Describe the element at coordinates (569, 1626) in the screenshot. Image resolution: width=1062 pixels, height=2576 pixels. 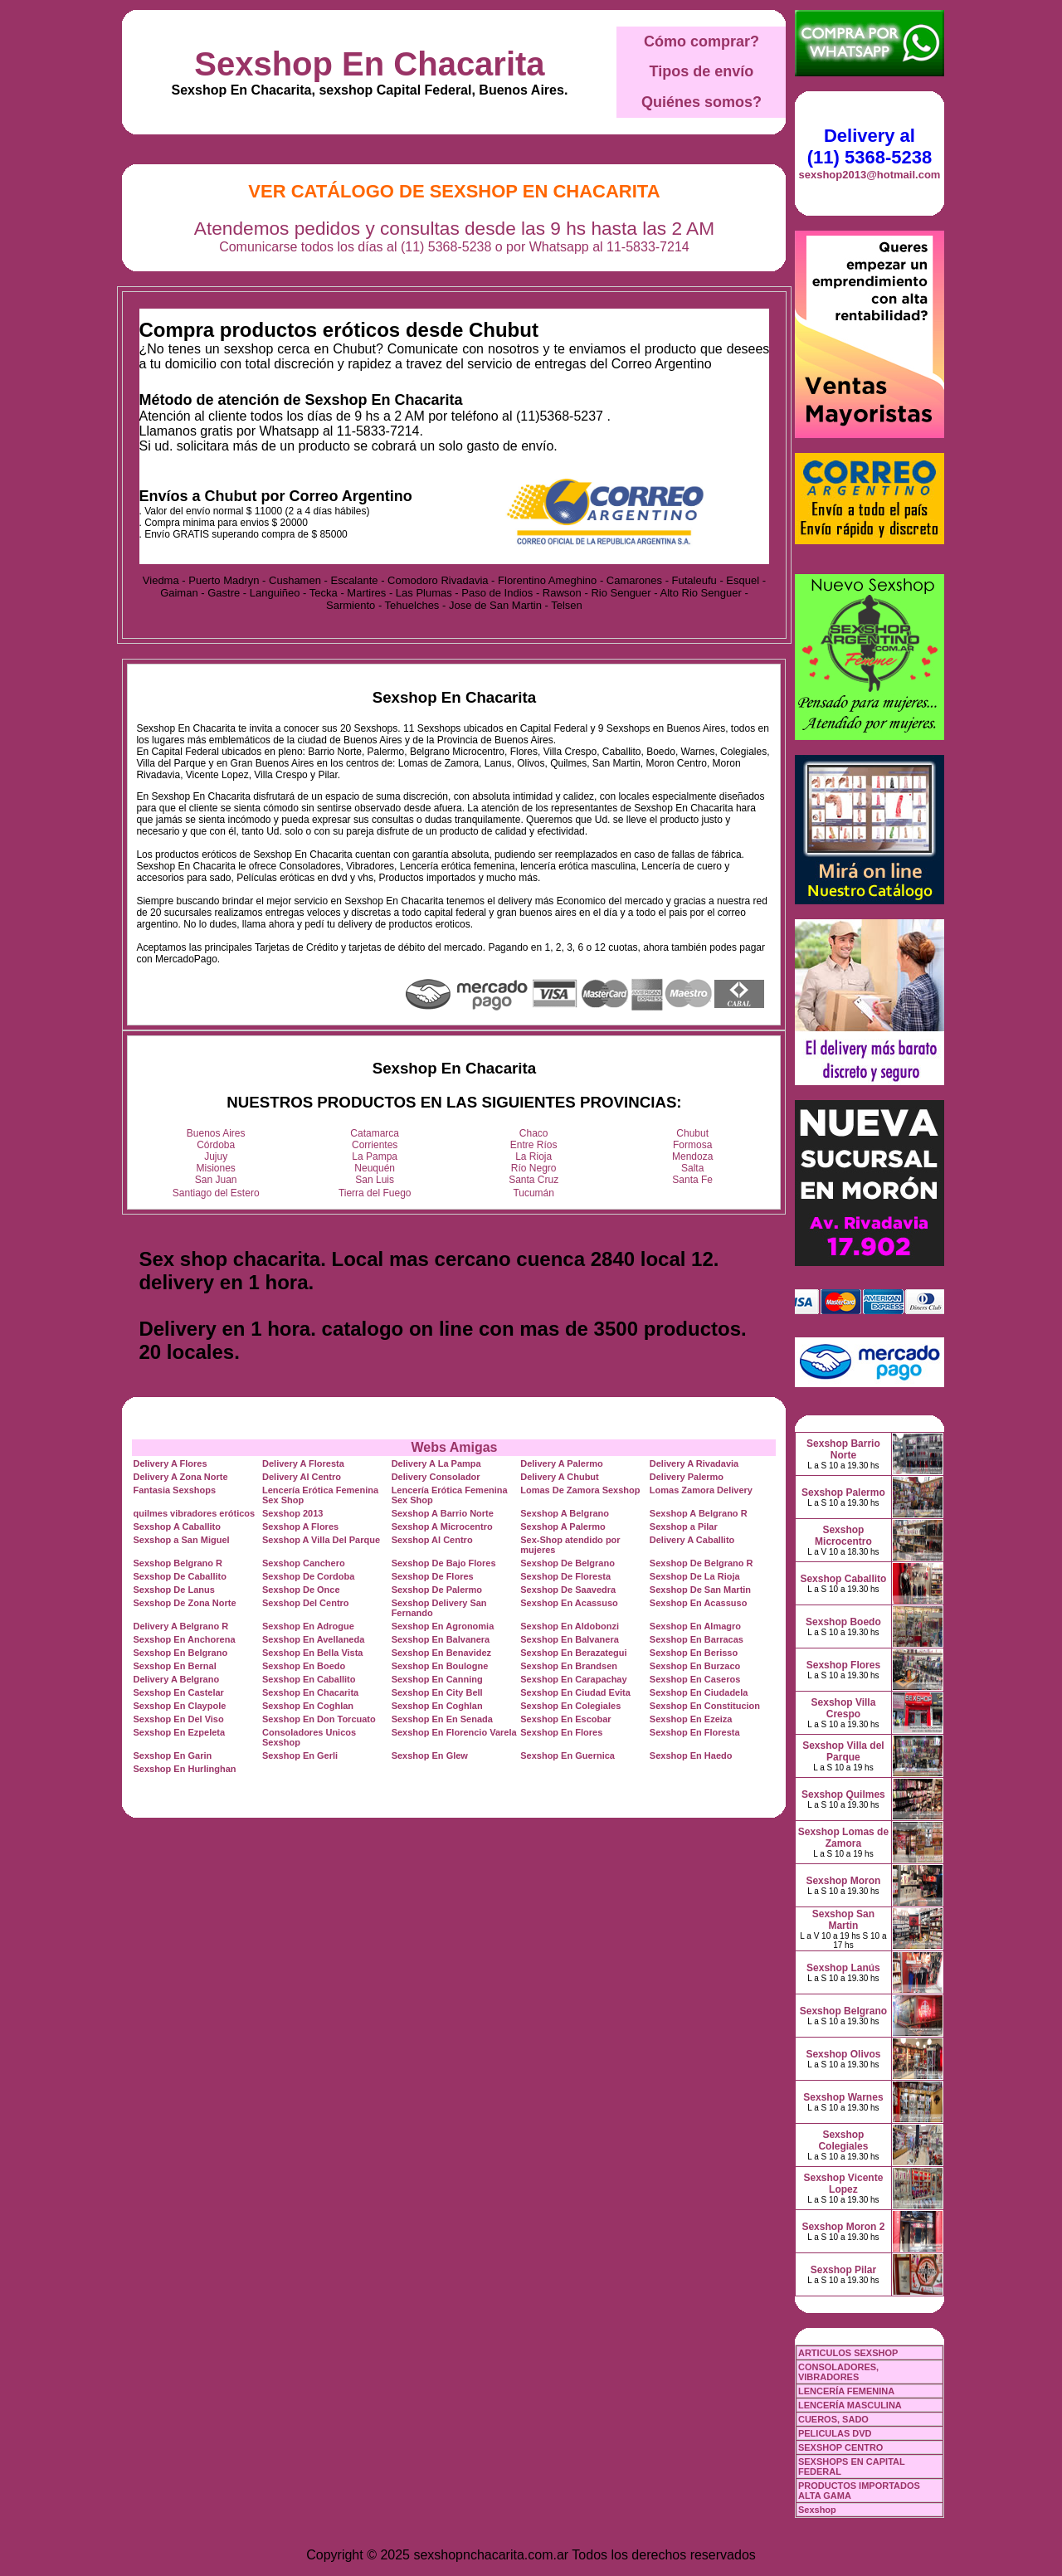
I see `Sexshop En Aldobonzi` at that location.